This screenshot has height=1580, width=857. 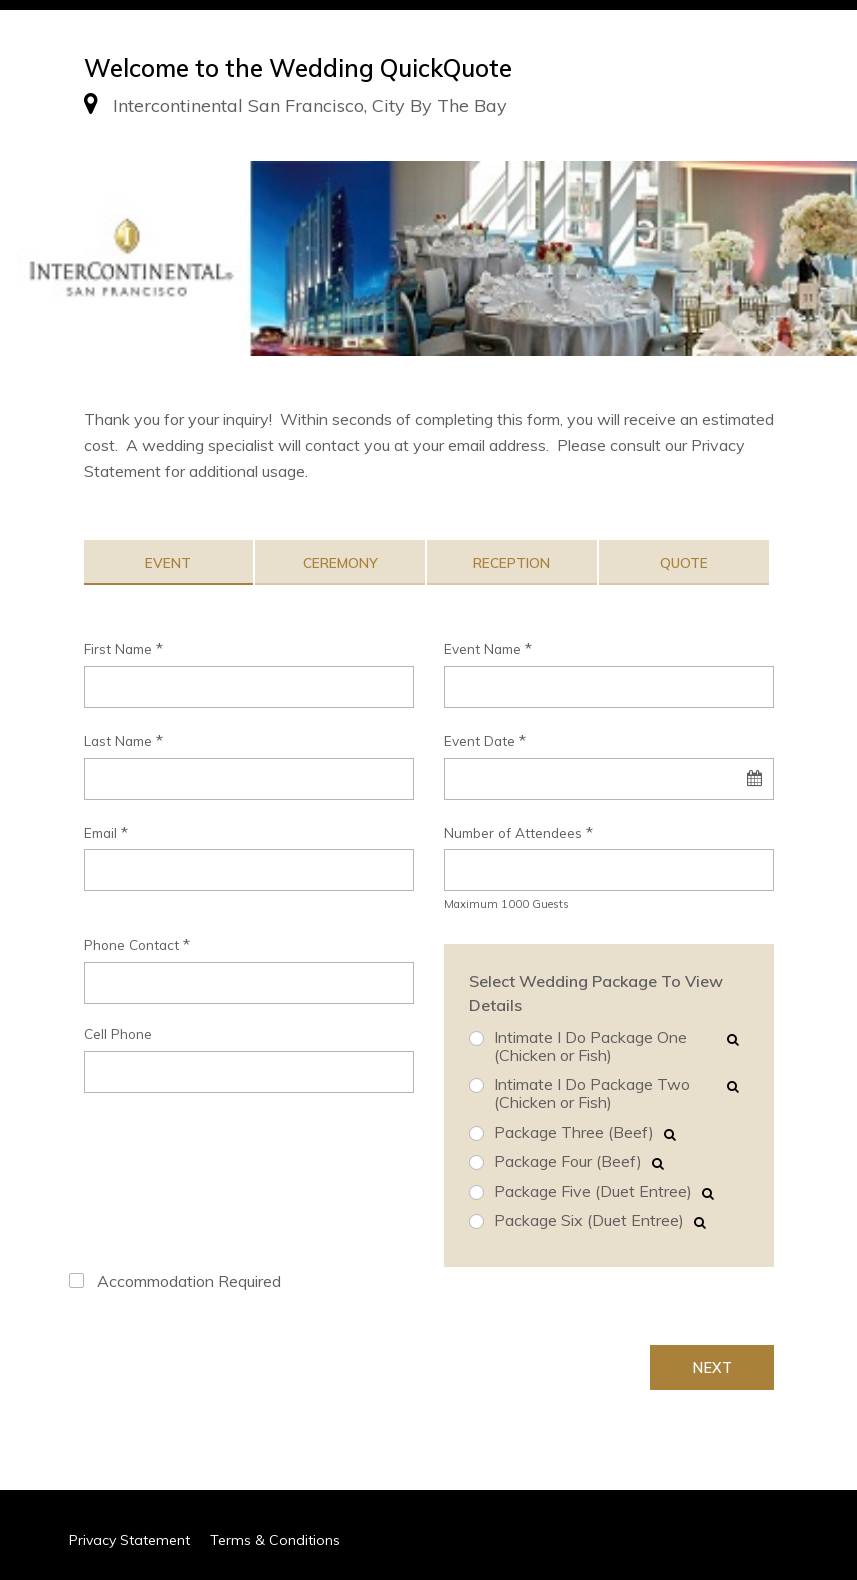 What do you see at coordinates (589, 1221) in the screenshot?
I see `Package Six (Duet Entree)` at bounding box center [589, 1221].